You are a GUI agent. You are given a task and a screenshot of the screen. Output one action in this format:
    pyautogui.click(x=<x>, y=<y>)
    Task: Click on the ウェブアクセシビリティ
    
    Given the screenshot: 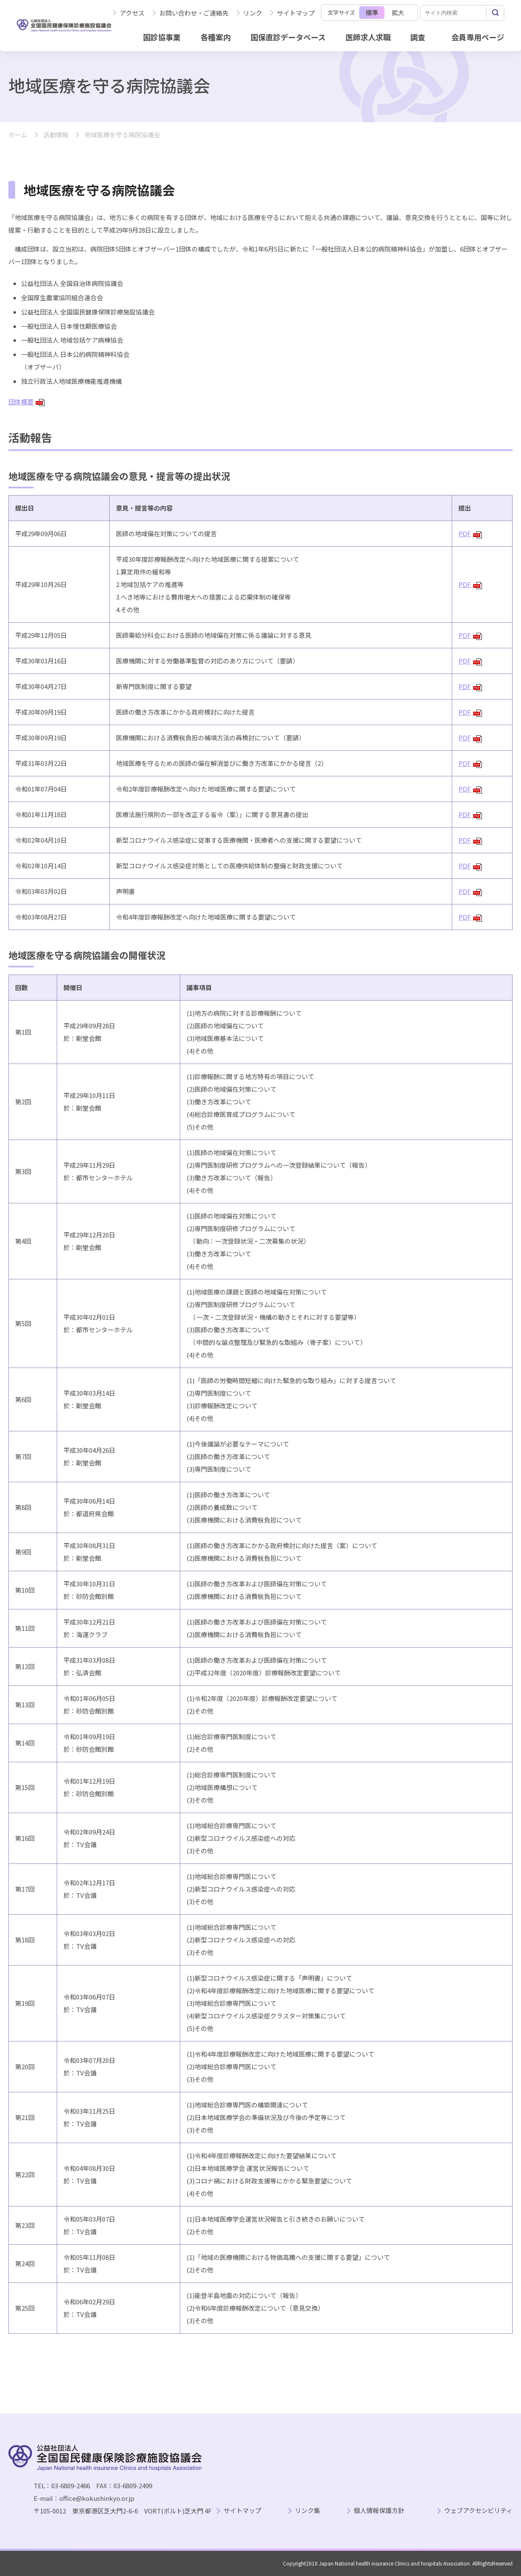 What is the action you would take?
    pyautogui.click(x=478, y=2511)
    